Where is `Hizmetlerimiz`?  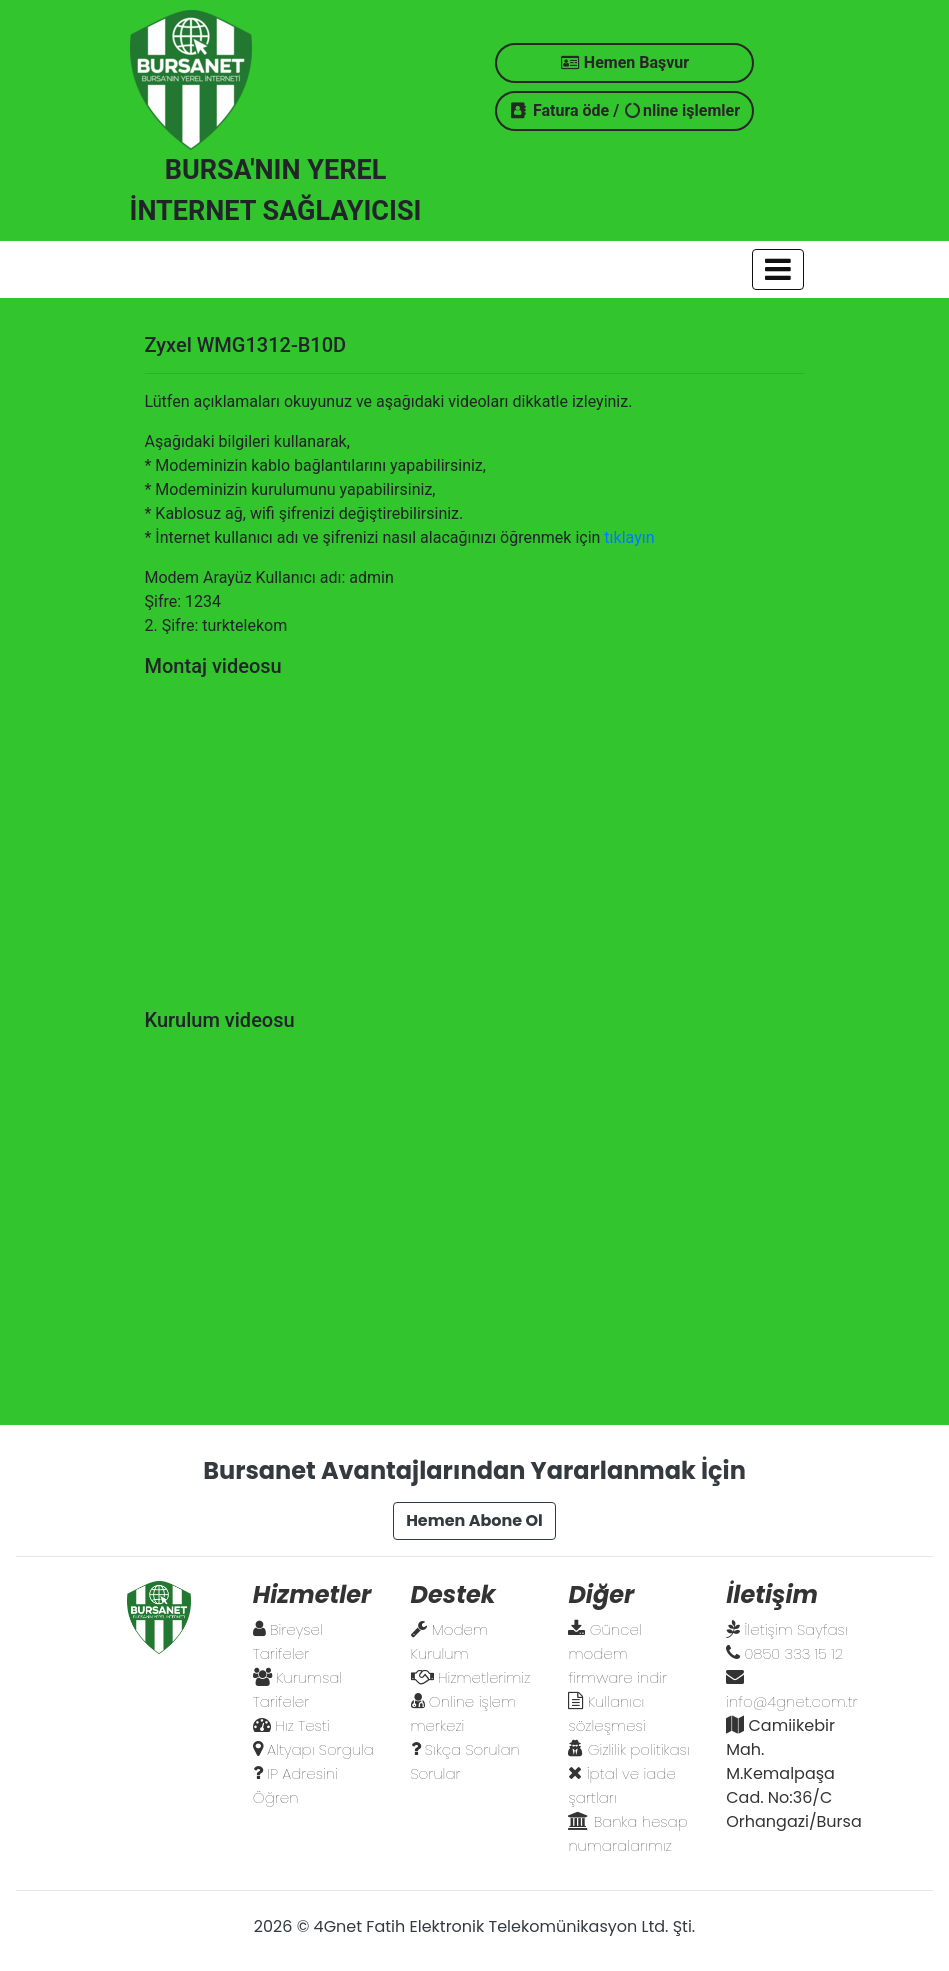 Hizmetlerimiz is located at coordinates (484, 1677).